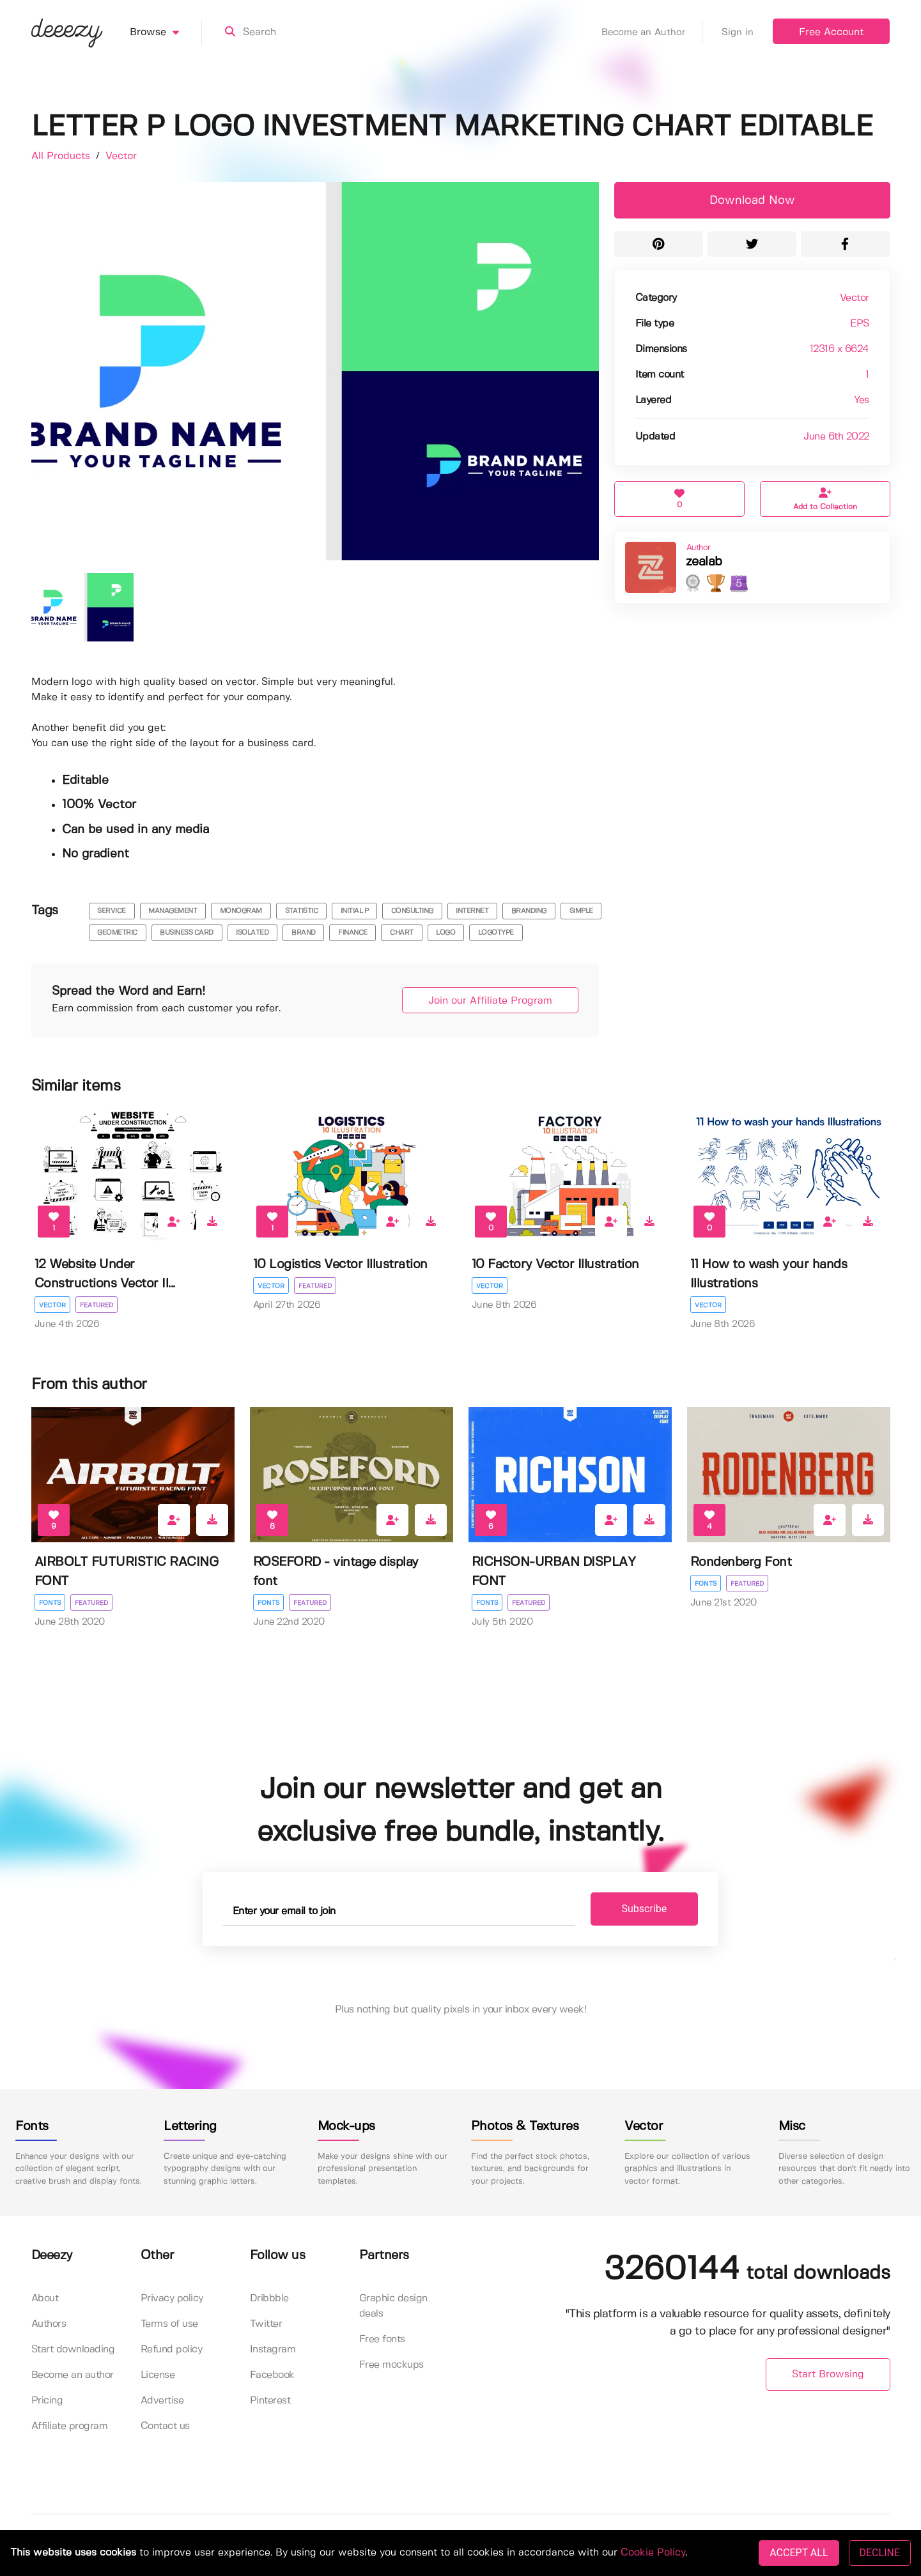 The width and height of the screenshot is (921, 2576). I want to click on DECLINE, so click(880, 2553).